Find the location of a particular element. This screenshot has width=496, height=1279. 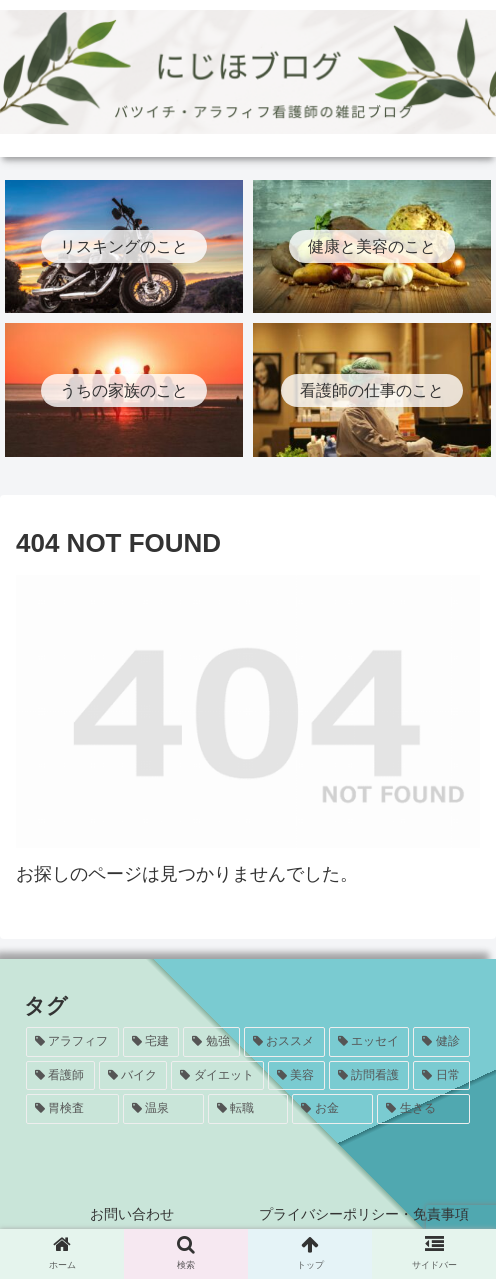

プライバシーポリシー・免責事項 is located at coordinates (364, 1214).